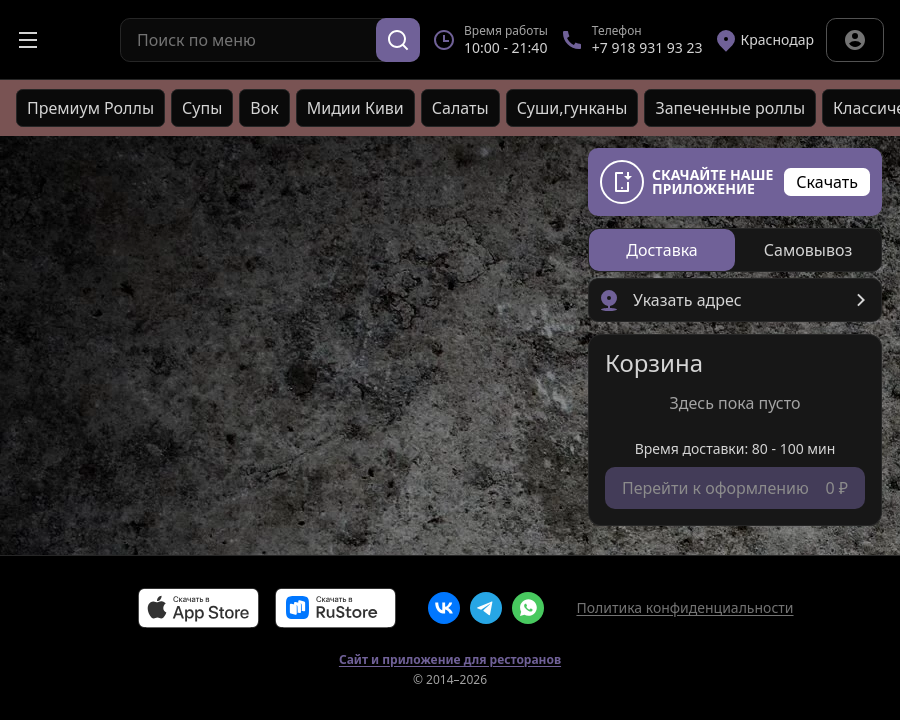 The image size is (900, 720). I want to click on [radiogroup], so click(735, 250).